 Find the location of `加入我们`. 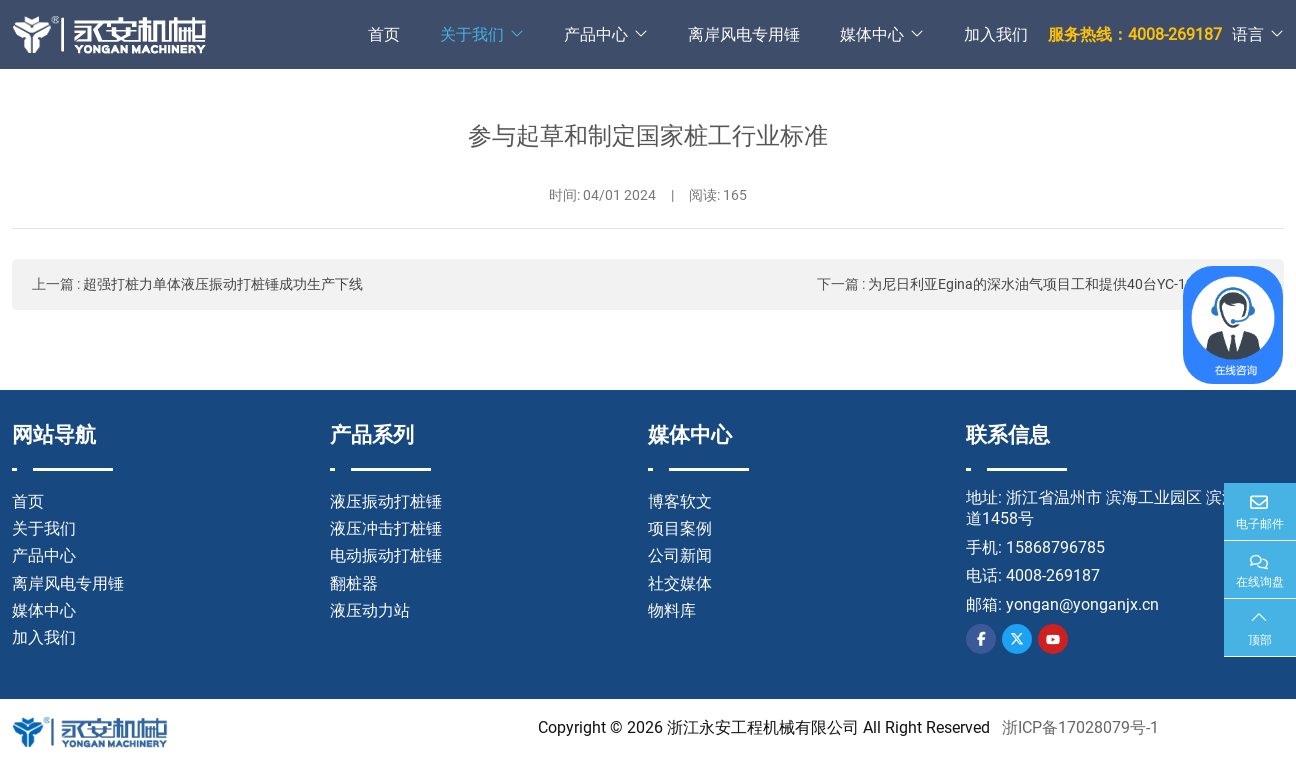

加入我们 is located at coordinates (996, 34).